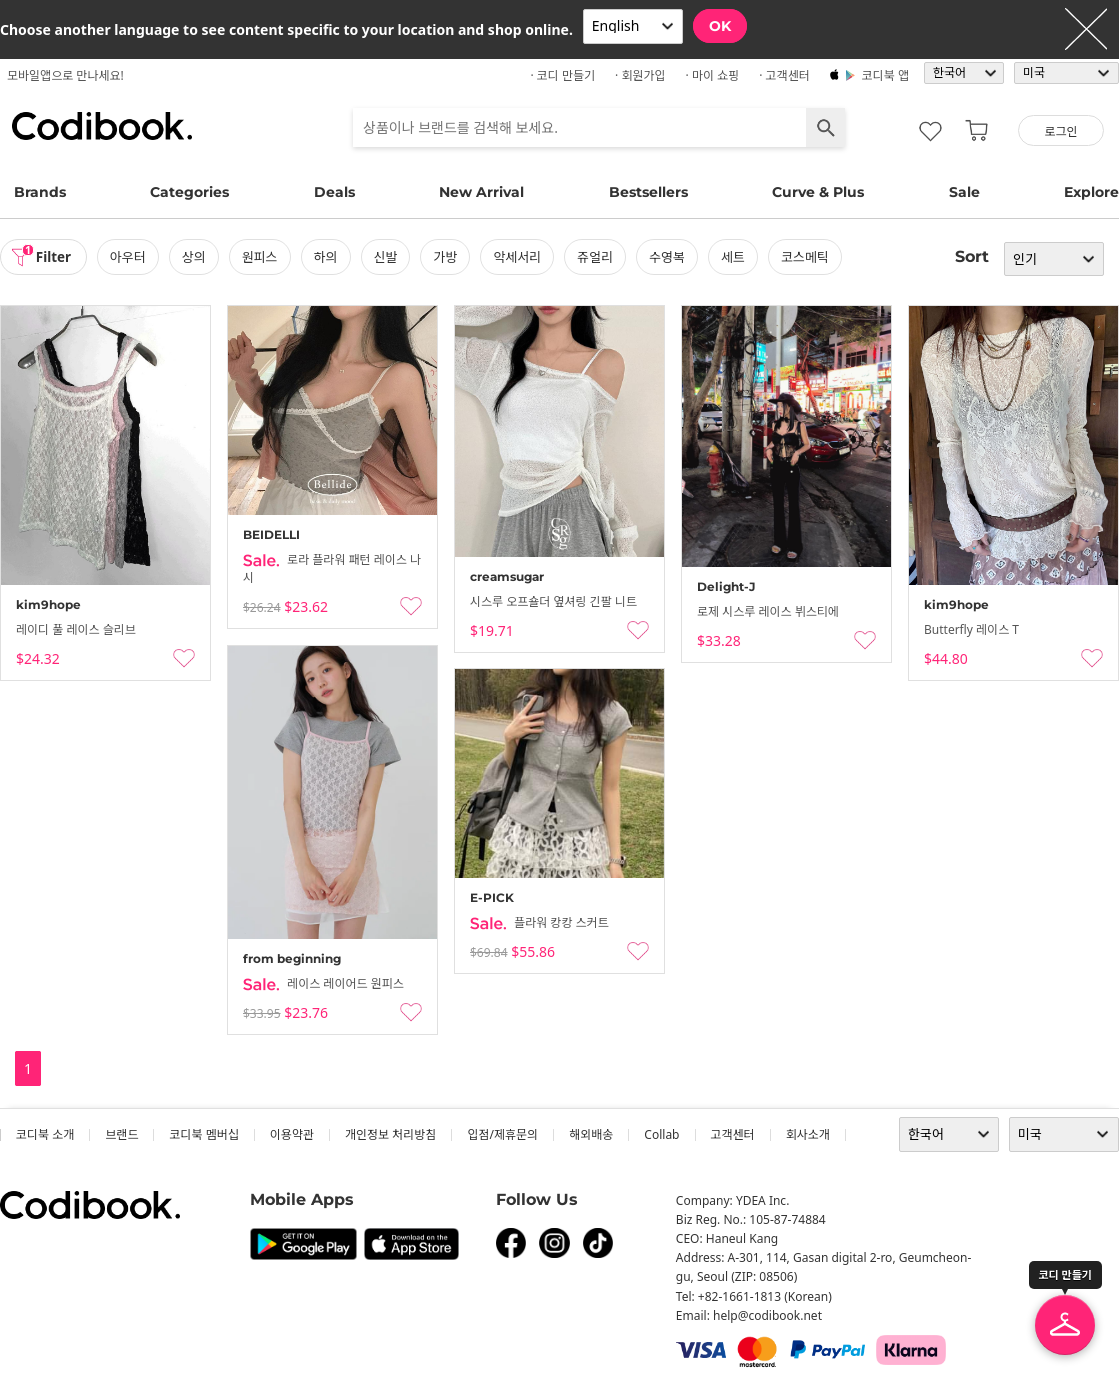 This screenshot has height=1379, width=1119. Describe the element at coordinates (809, 257) in the screenshot. I see `코스메틱` at that location.